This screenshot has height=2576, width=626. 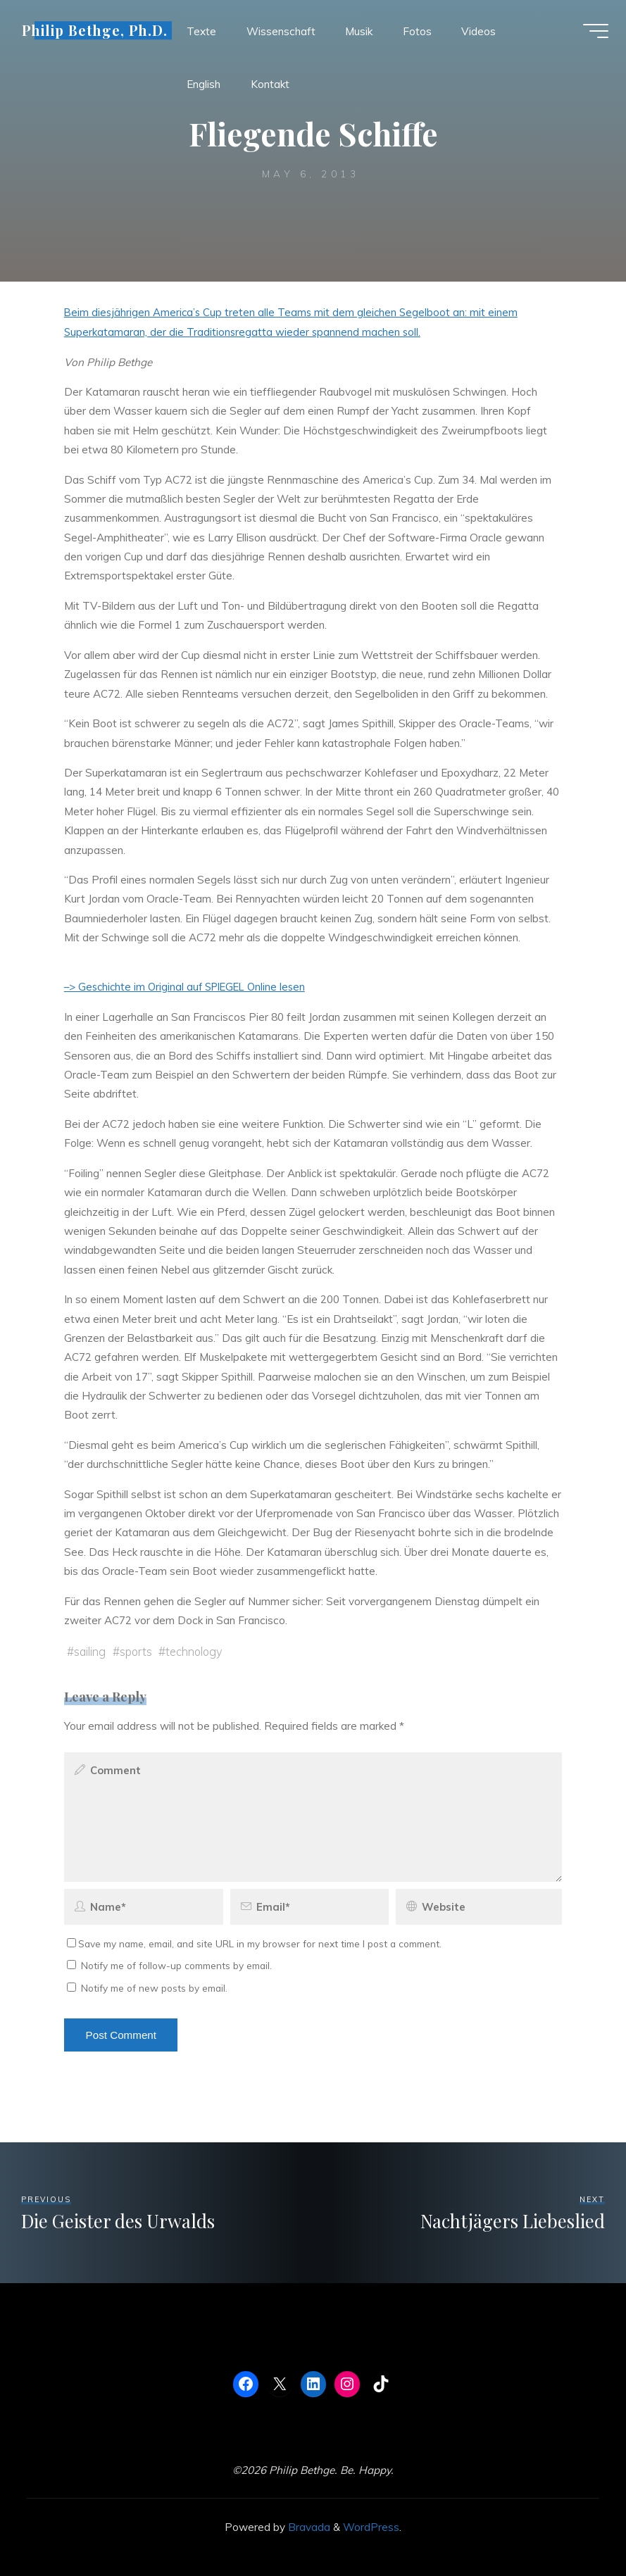 What do you see at coordinates (189, 986) in the screenshot?
I see `–> Geschichte im Original auf SPIEGEL Online lesen` at bounding box center [189, 986].